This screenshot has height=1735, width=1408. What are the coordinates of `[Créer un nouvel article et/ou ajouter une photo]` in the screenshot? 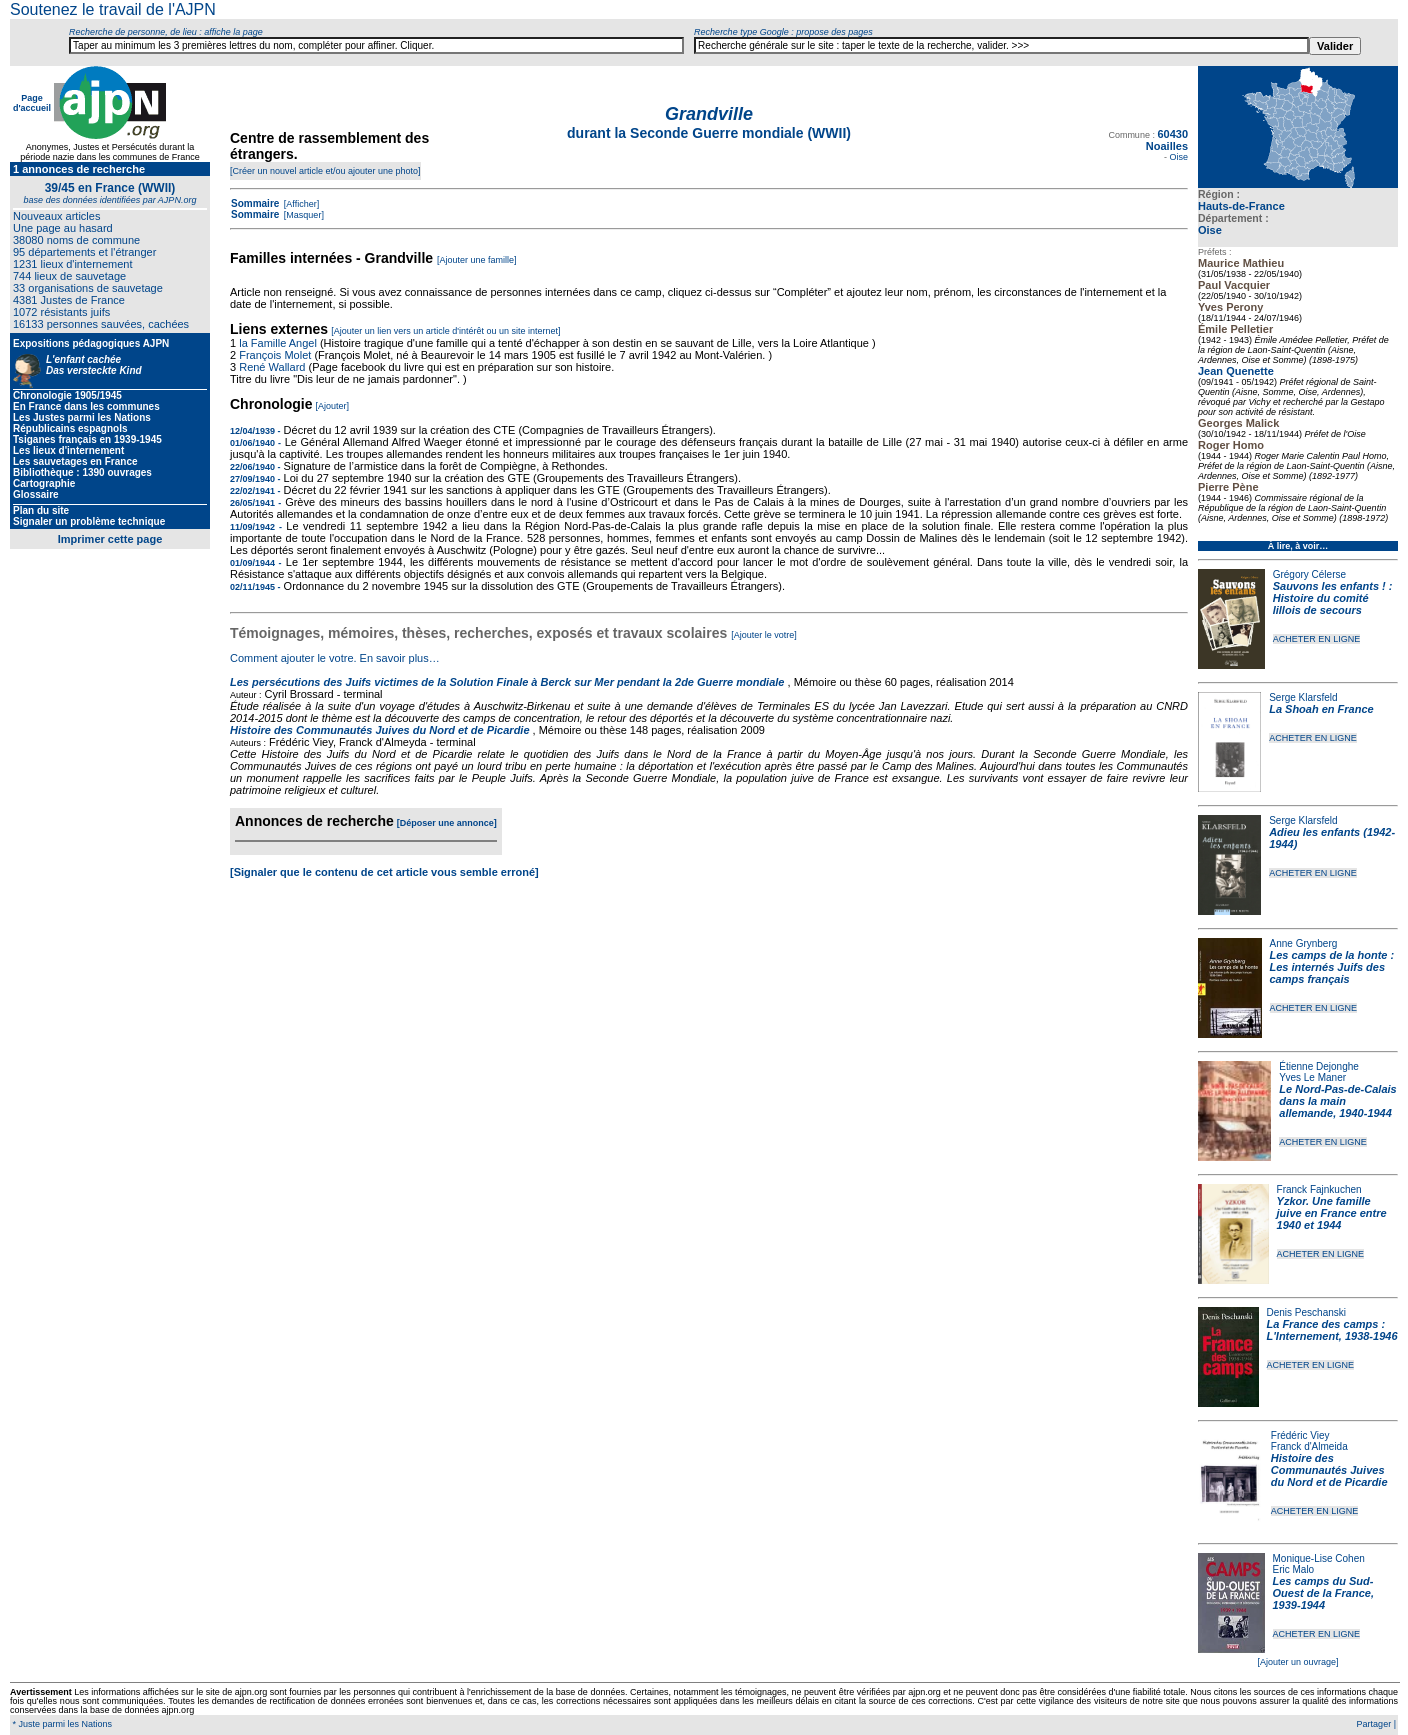 It's located at (325, 171).